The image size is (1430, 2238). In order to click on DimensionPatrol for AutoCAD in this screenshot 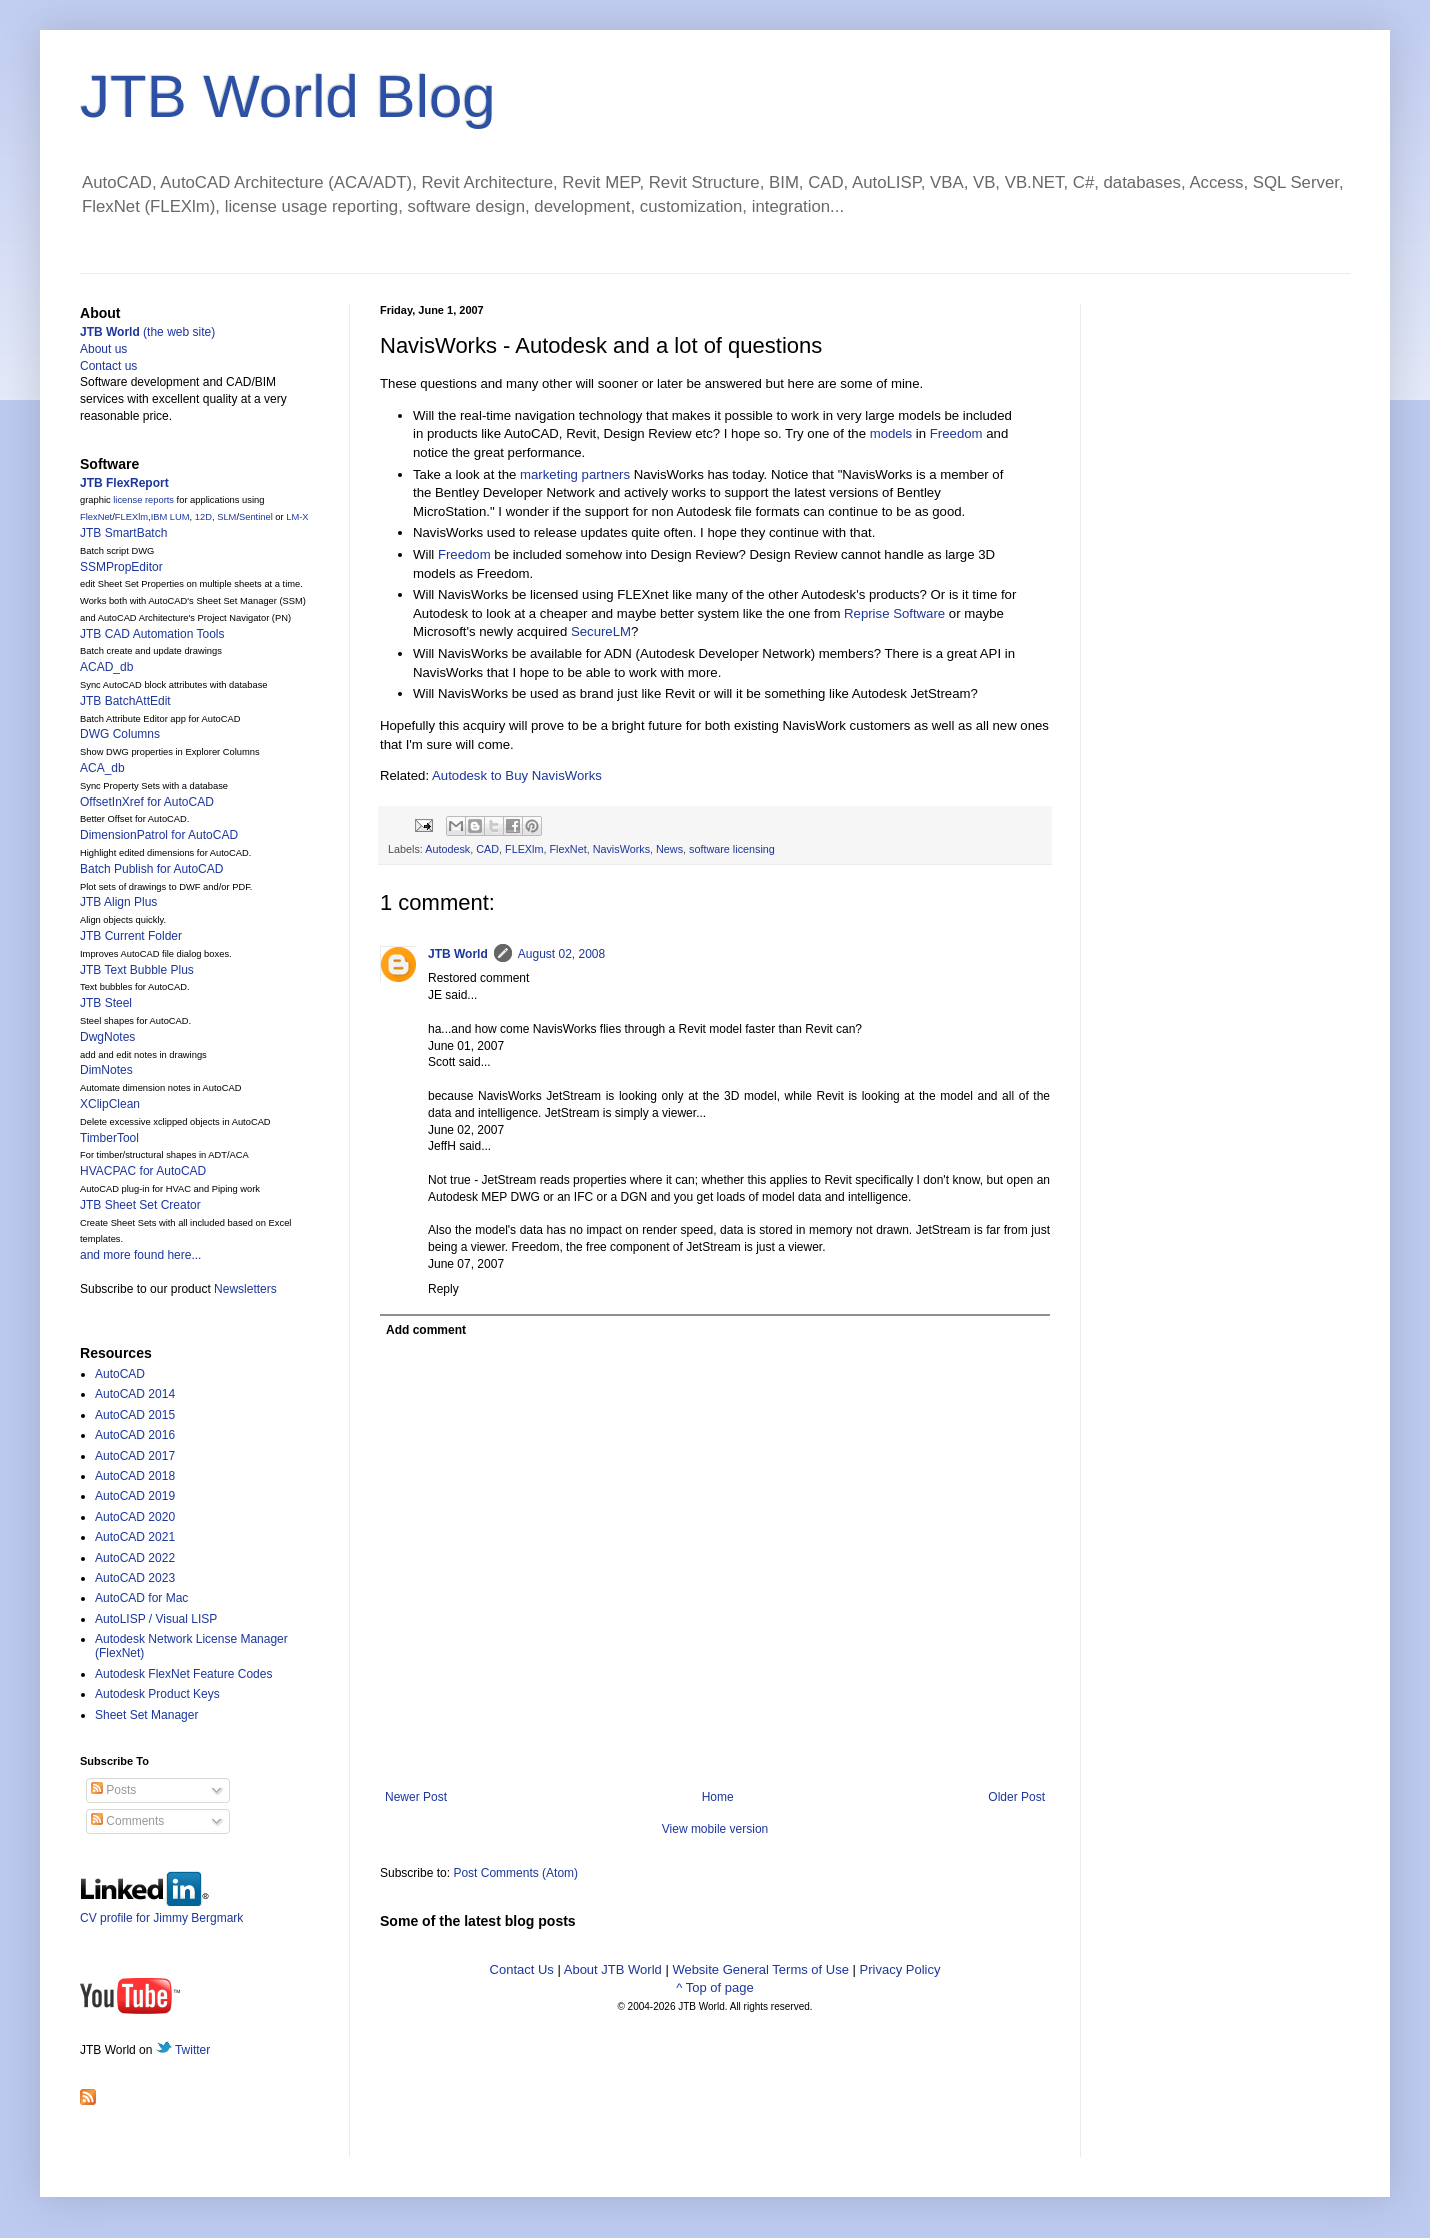, I will do `click(159, 835)`.